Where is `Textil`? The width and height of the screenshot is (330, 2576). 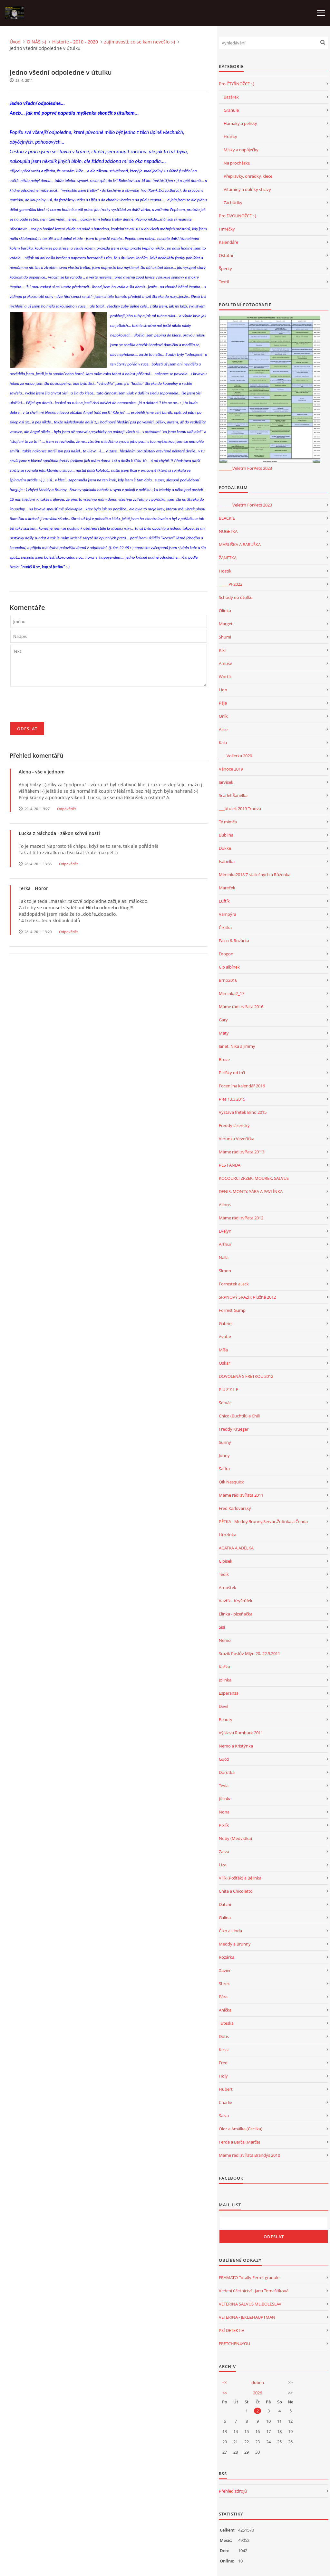 Textil is located at coordinates (224, 282).